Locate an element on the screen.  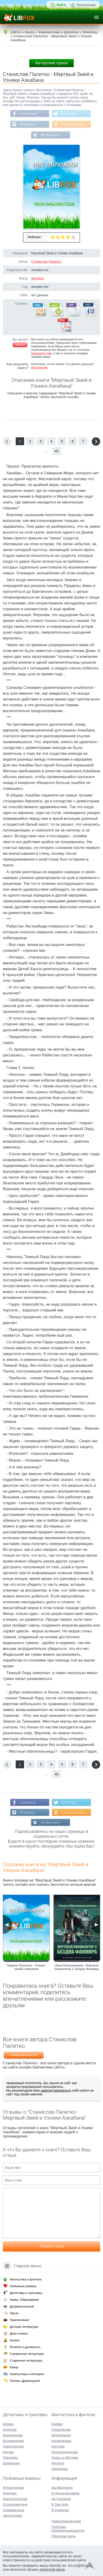
Боевая is located at coordinates (57, 2424).